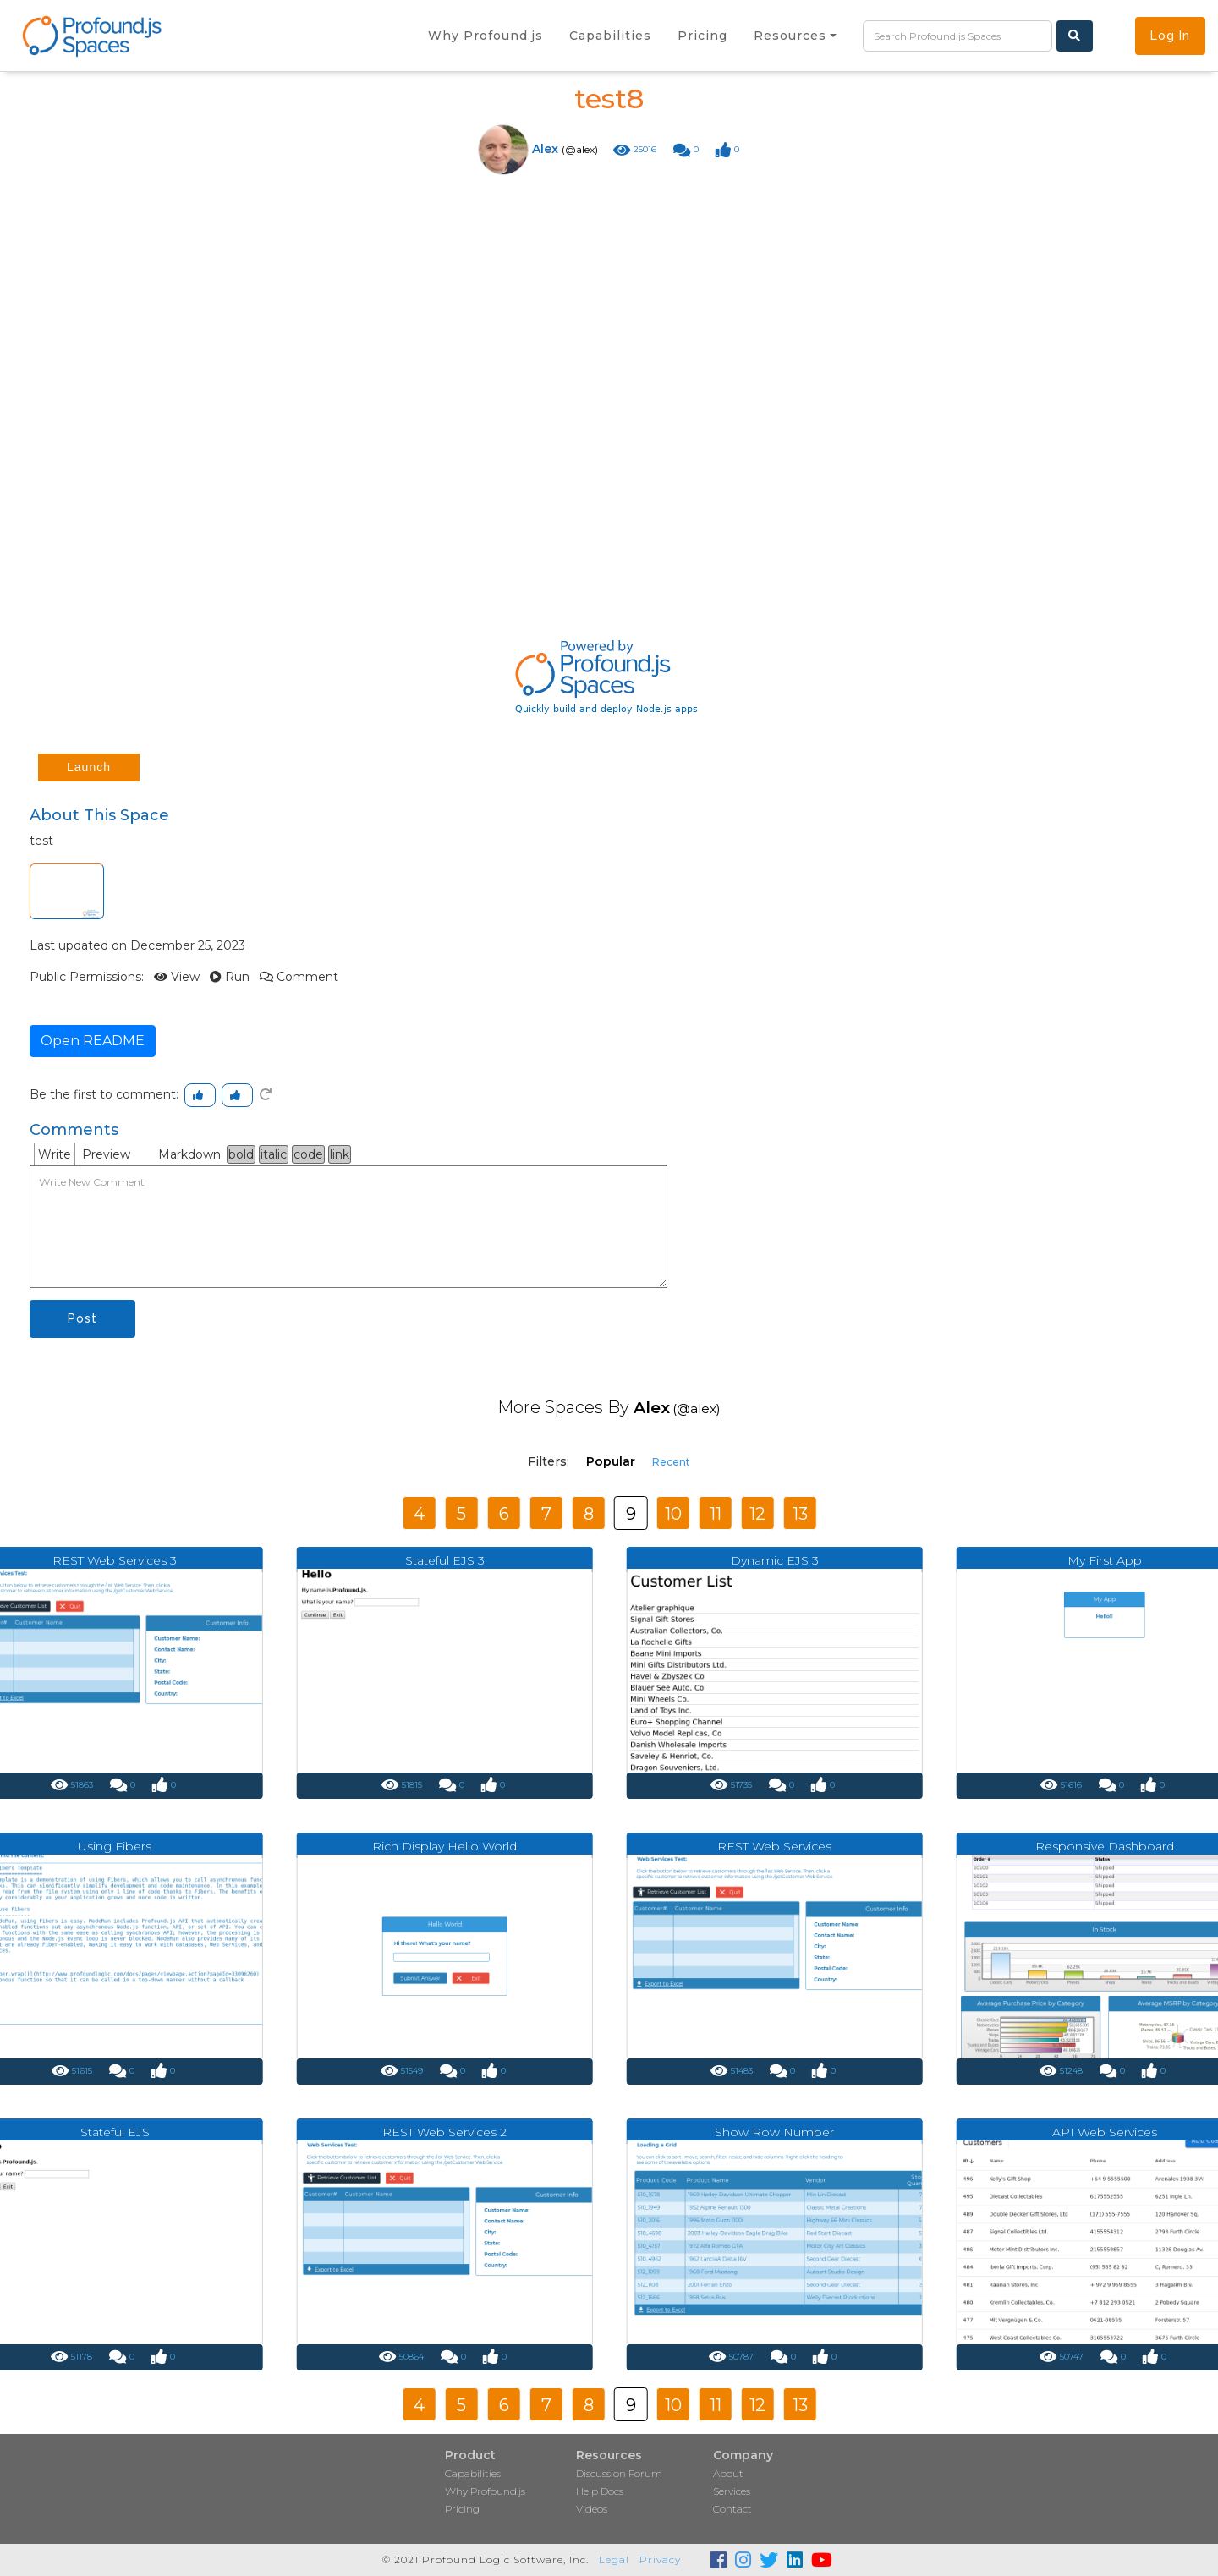  What do you see at coordinates (599, 2491) in the screenshot?
I see `Help Docs` at bounding box center [599, 2491].